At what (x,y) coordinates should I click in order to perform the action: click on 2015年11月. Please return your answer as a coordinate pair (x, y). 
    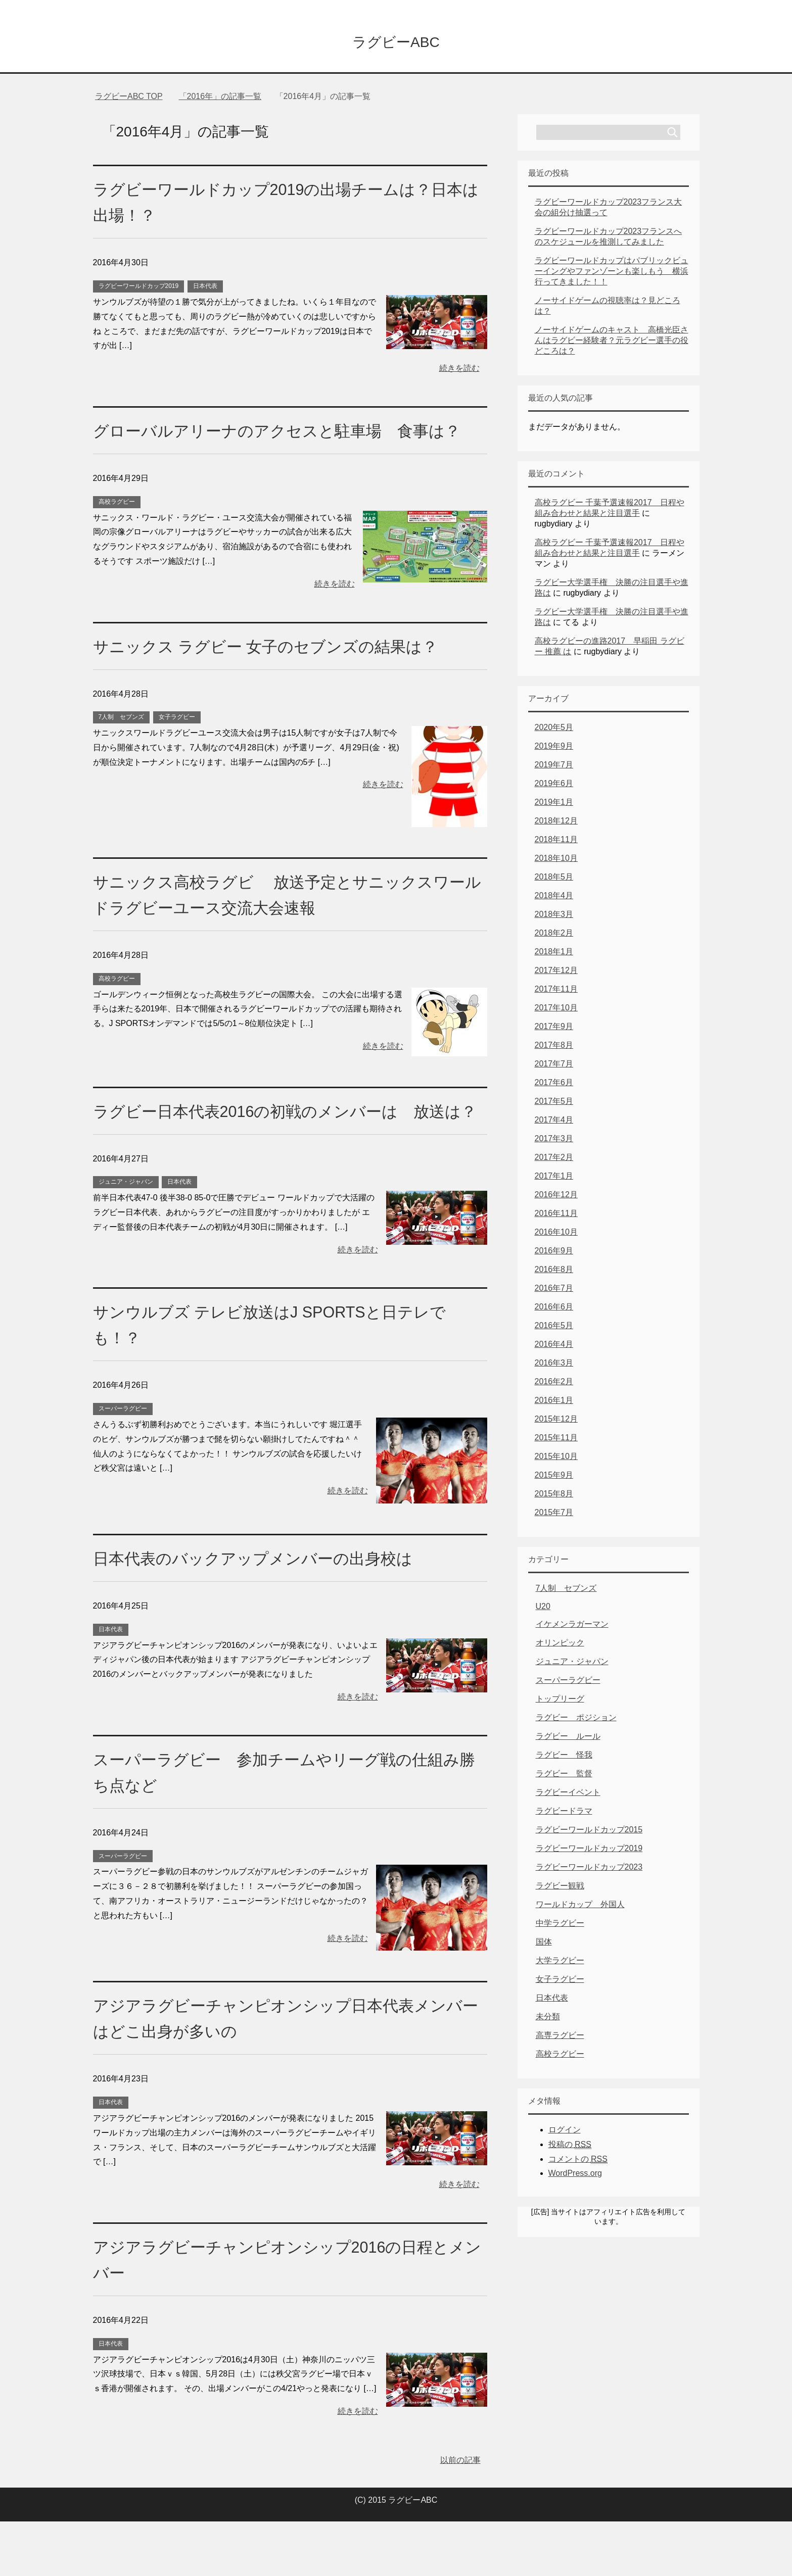
    Looking at the image, I should click on (556, 1440).